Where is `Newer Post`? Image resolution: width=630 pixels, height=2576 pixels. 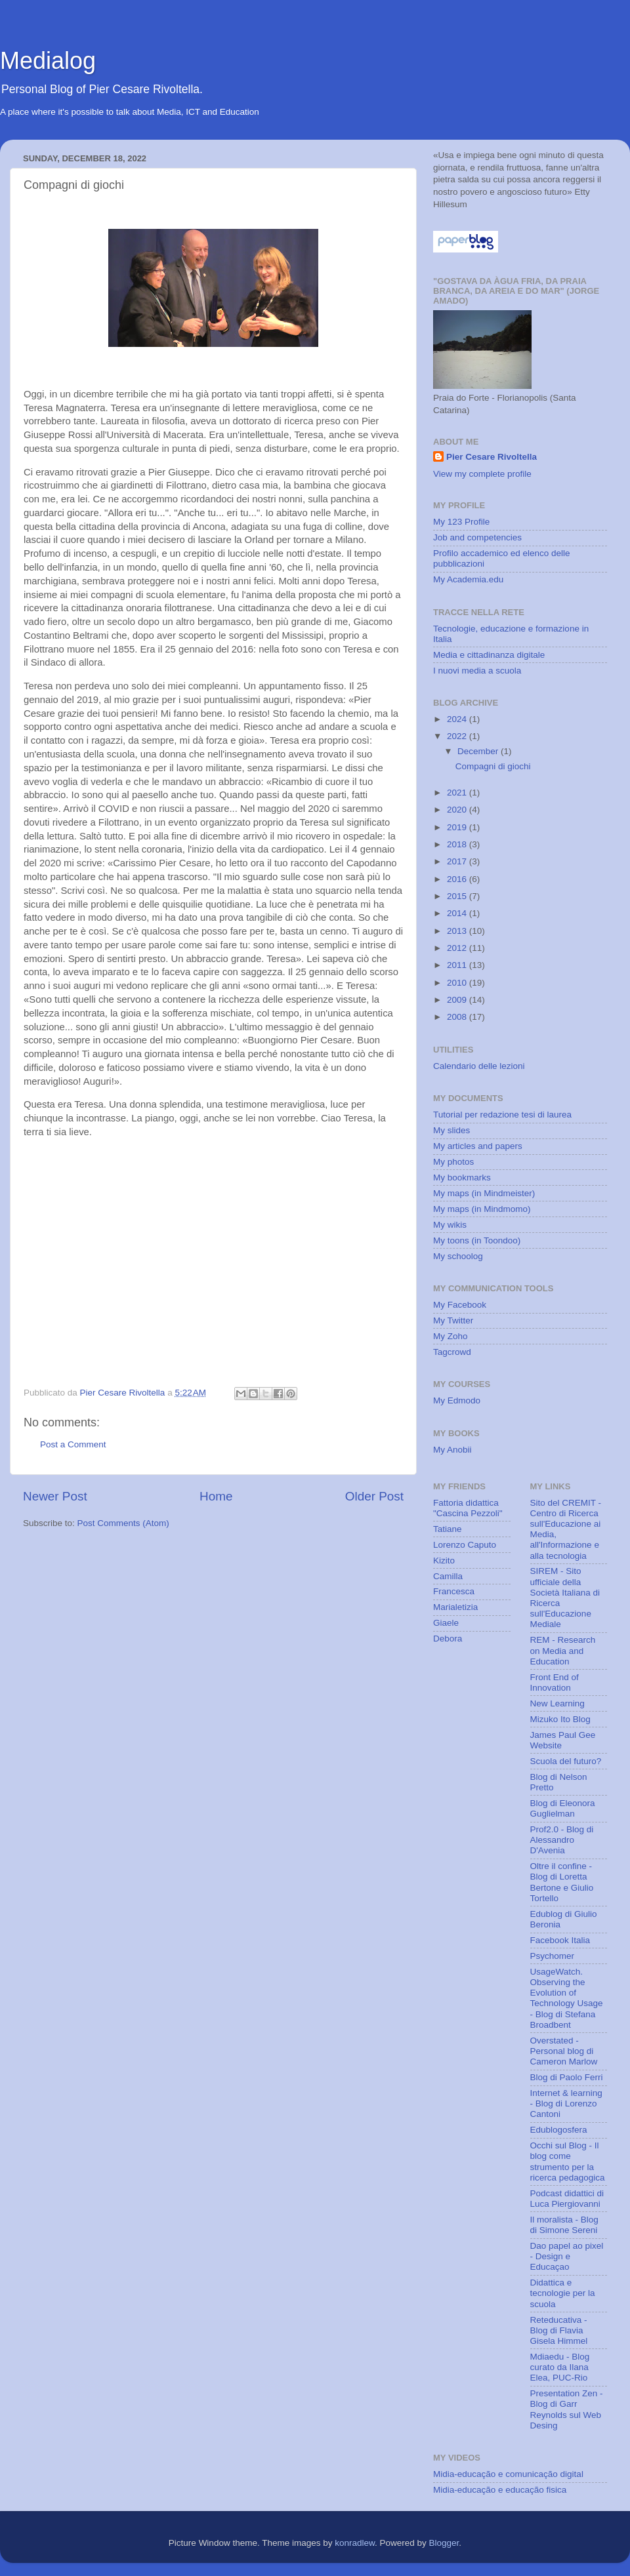 Newer Post is located at coordinates (55, 1496).